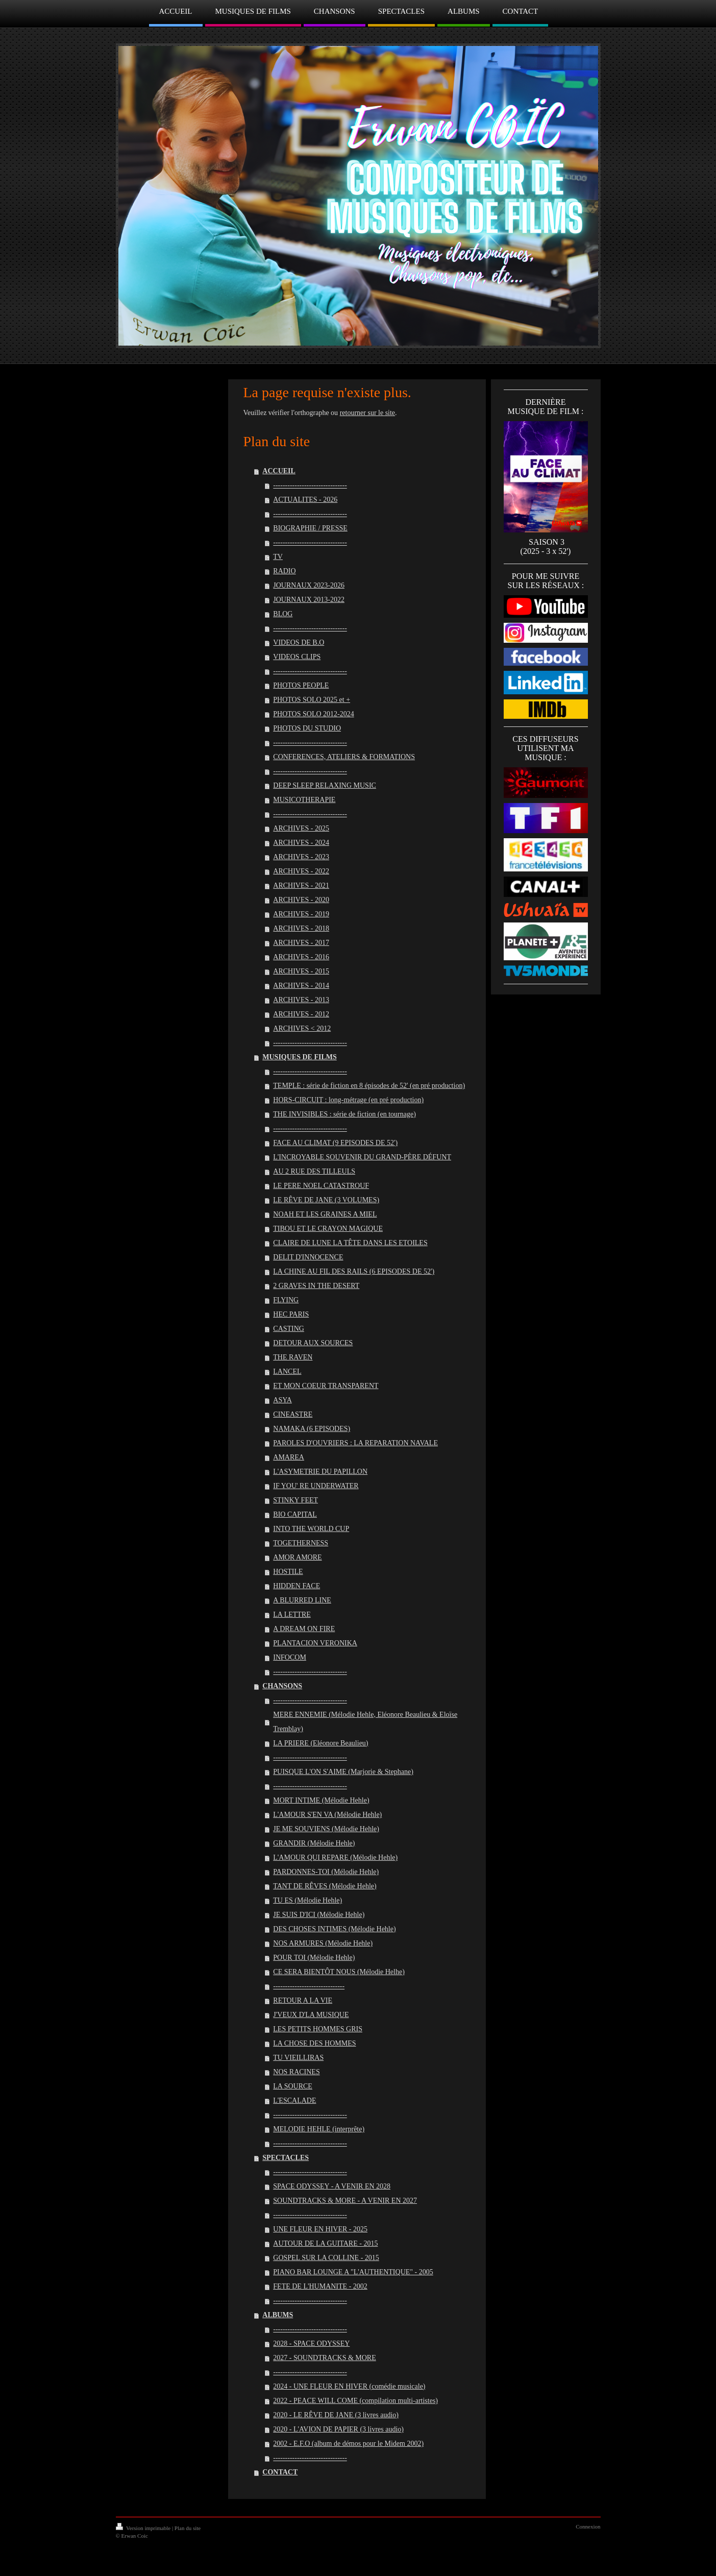 The height and width of the screenshot is (2576, 716). I want to click on 2024 - UNE FLEUR EN HIVER (comédie musicale), so click(349, 2386).